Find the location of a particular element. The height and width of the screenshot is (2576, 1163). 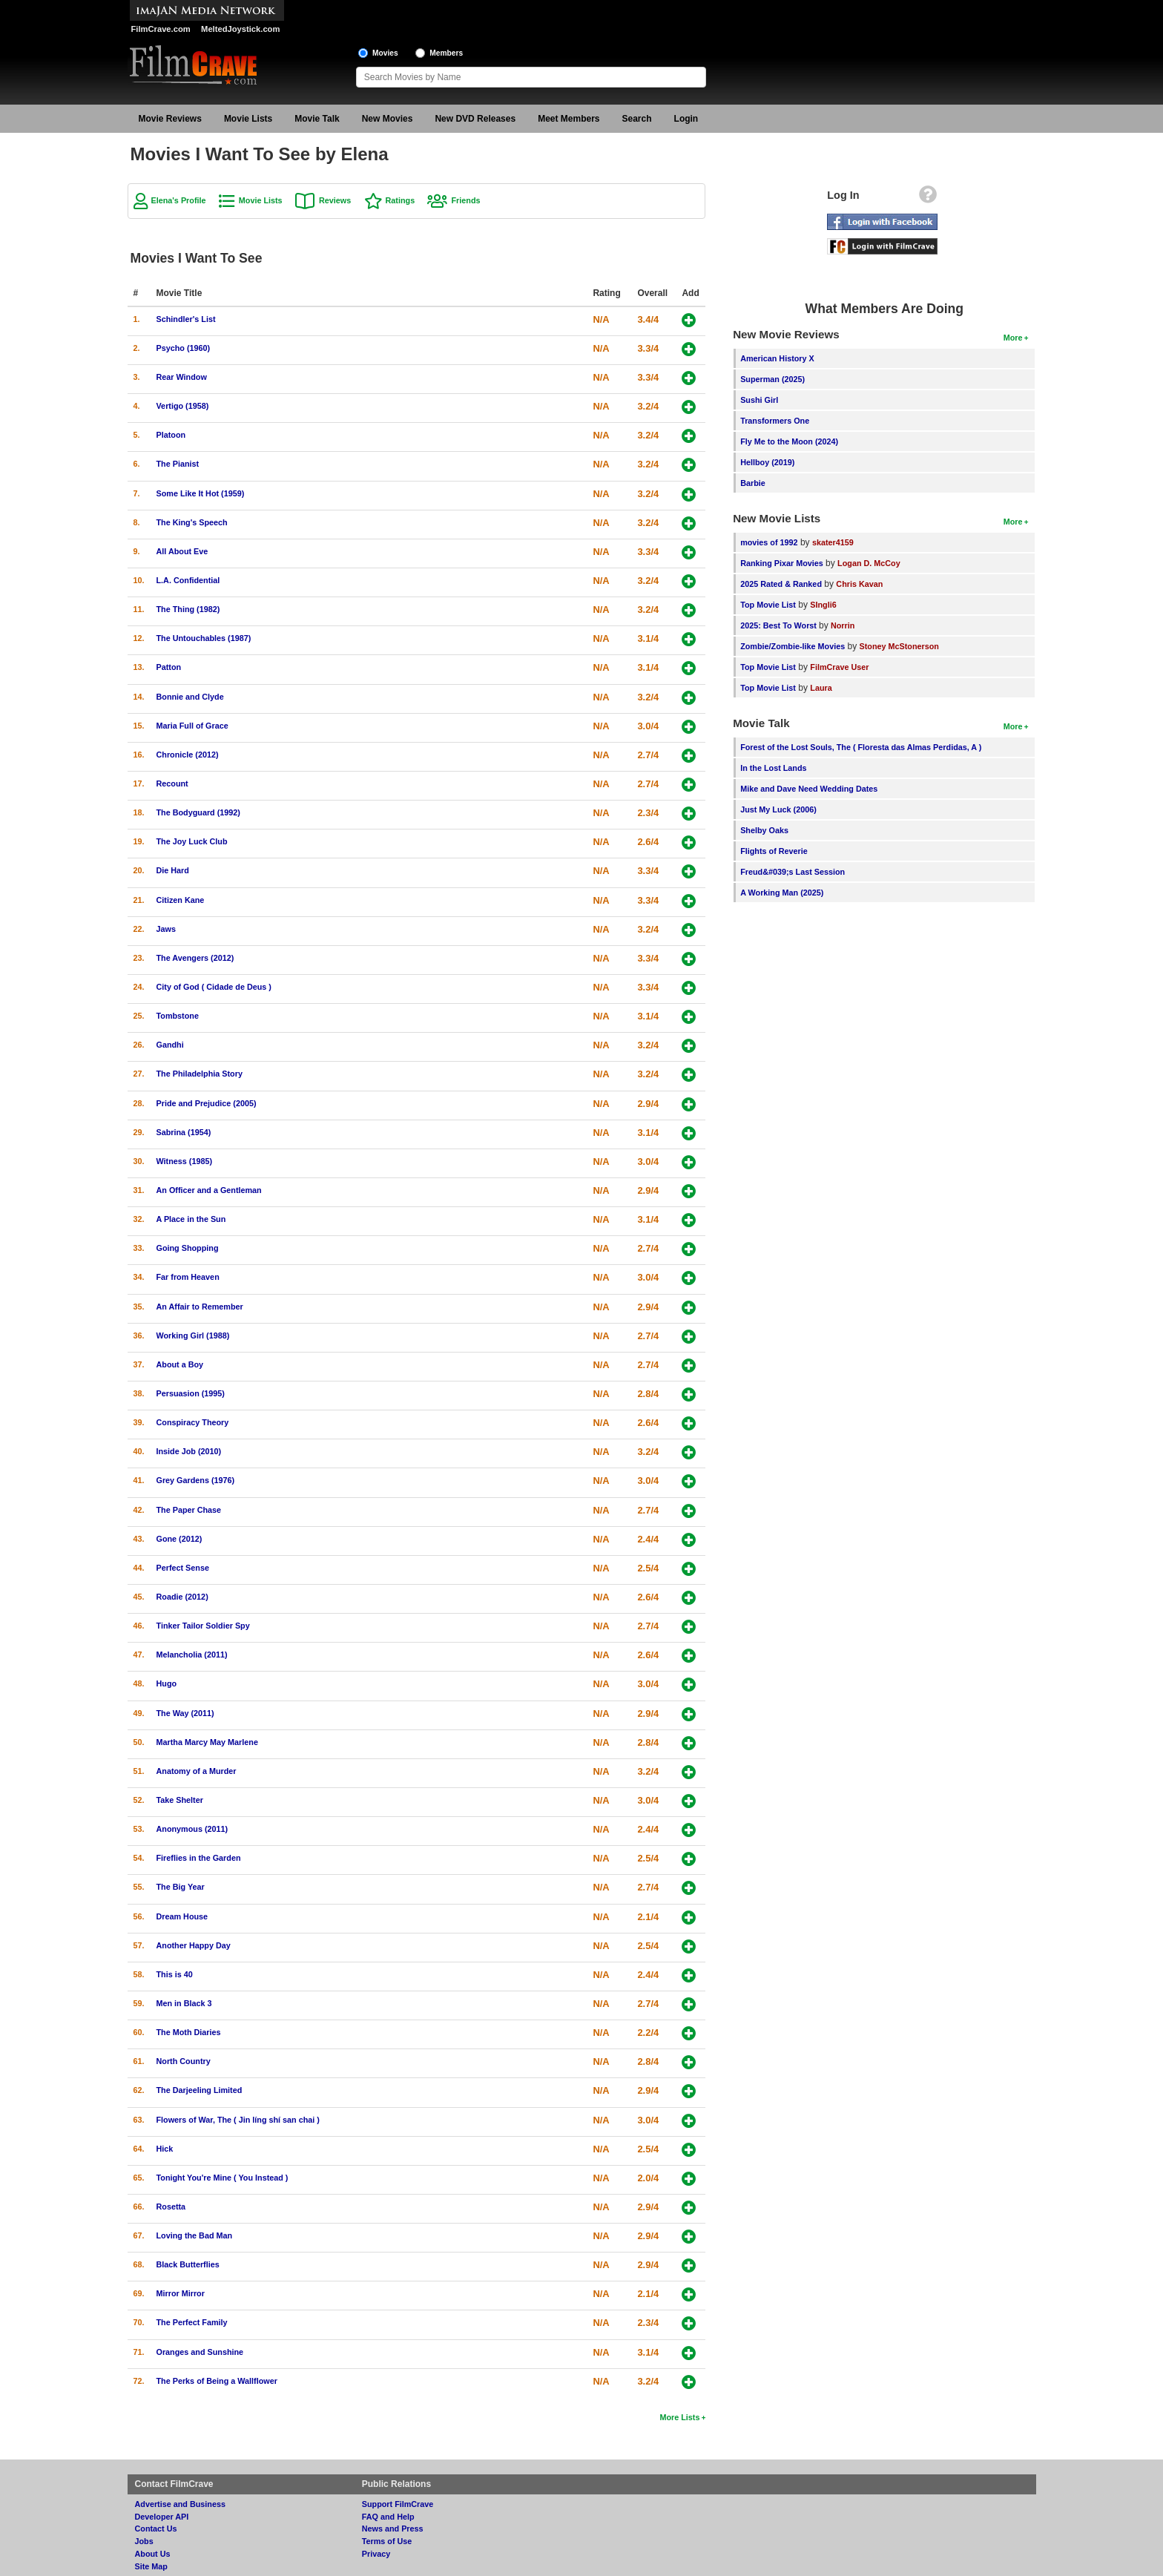

Just My Luck (2006) is located at coordinates (778, 809).